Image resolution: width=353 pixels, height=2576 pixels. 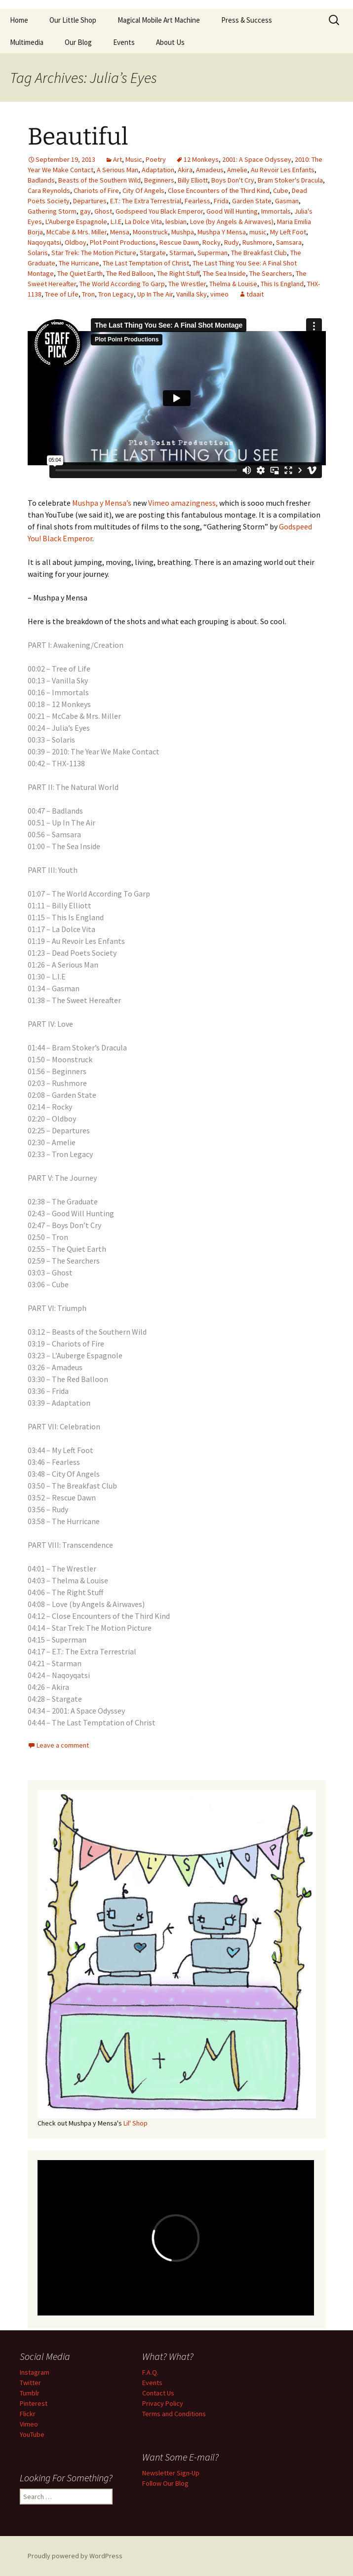 I want to click on Cara Reynolds, so click(x=49, y=190).